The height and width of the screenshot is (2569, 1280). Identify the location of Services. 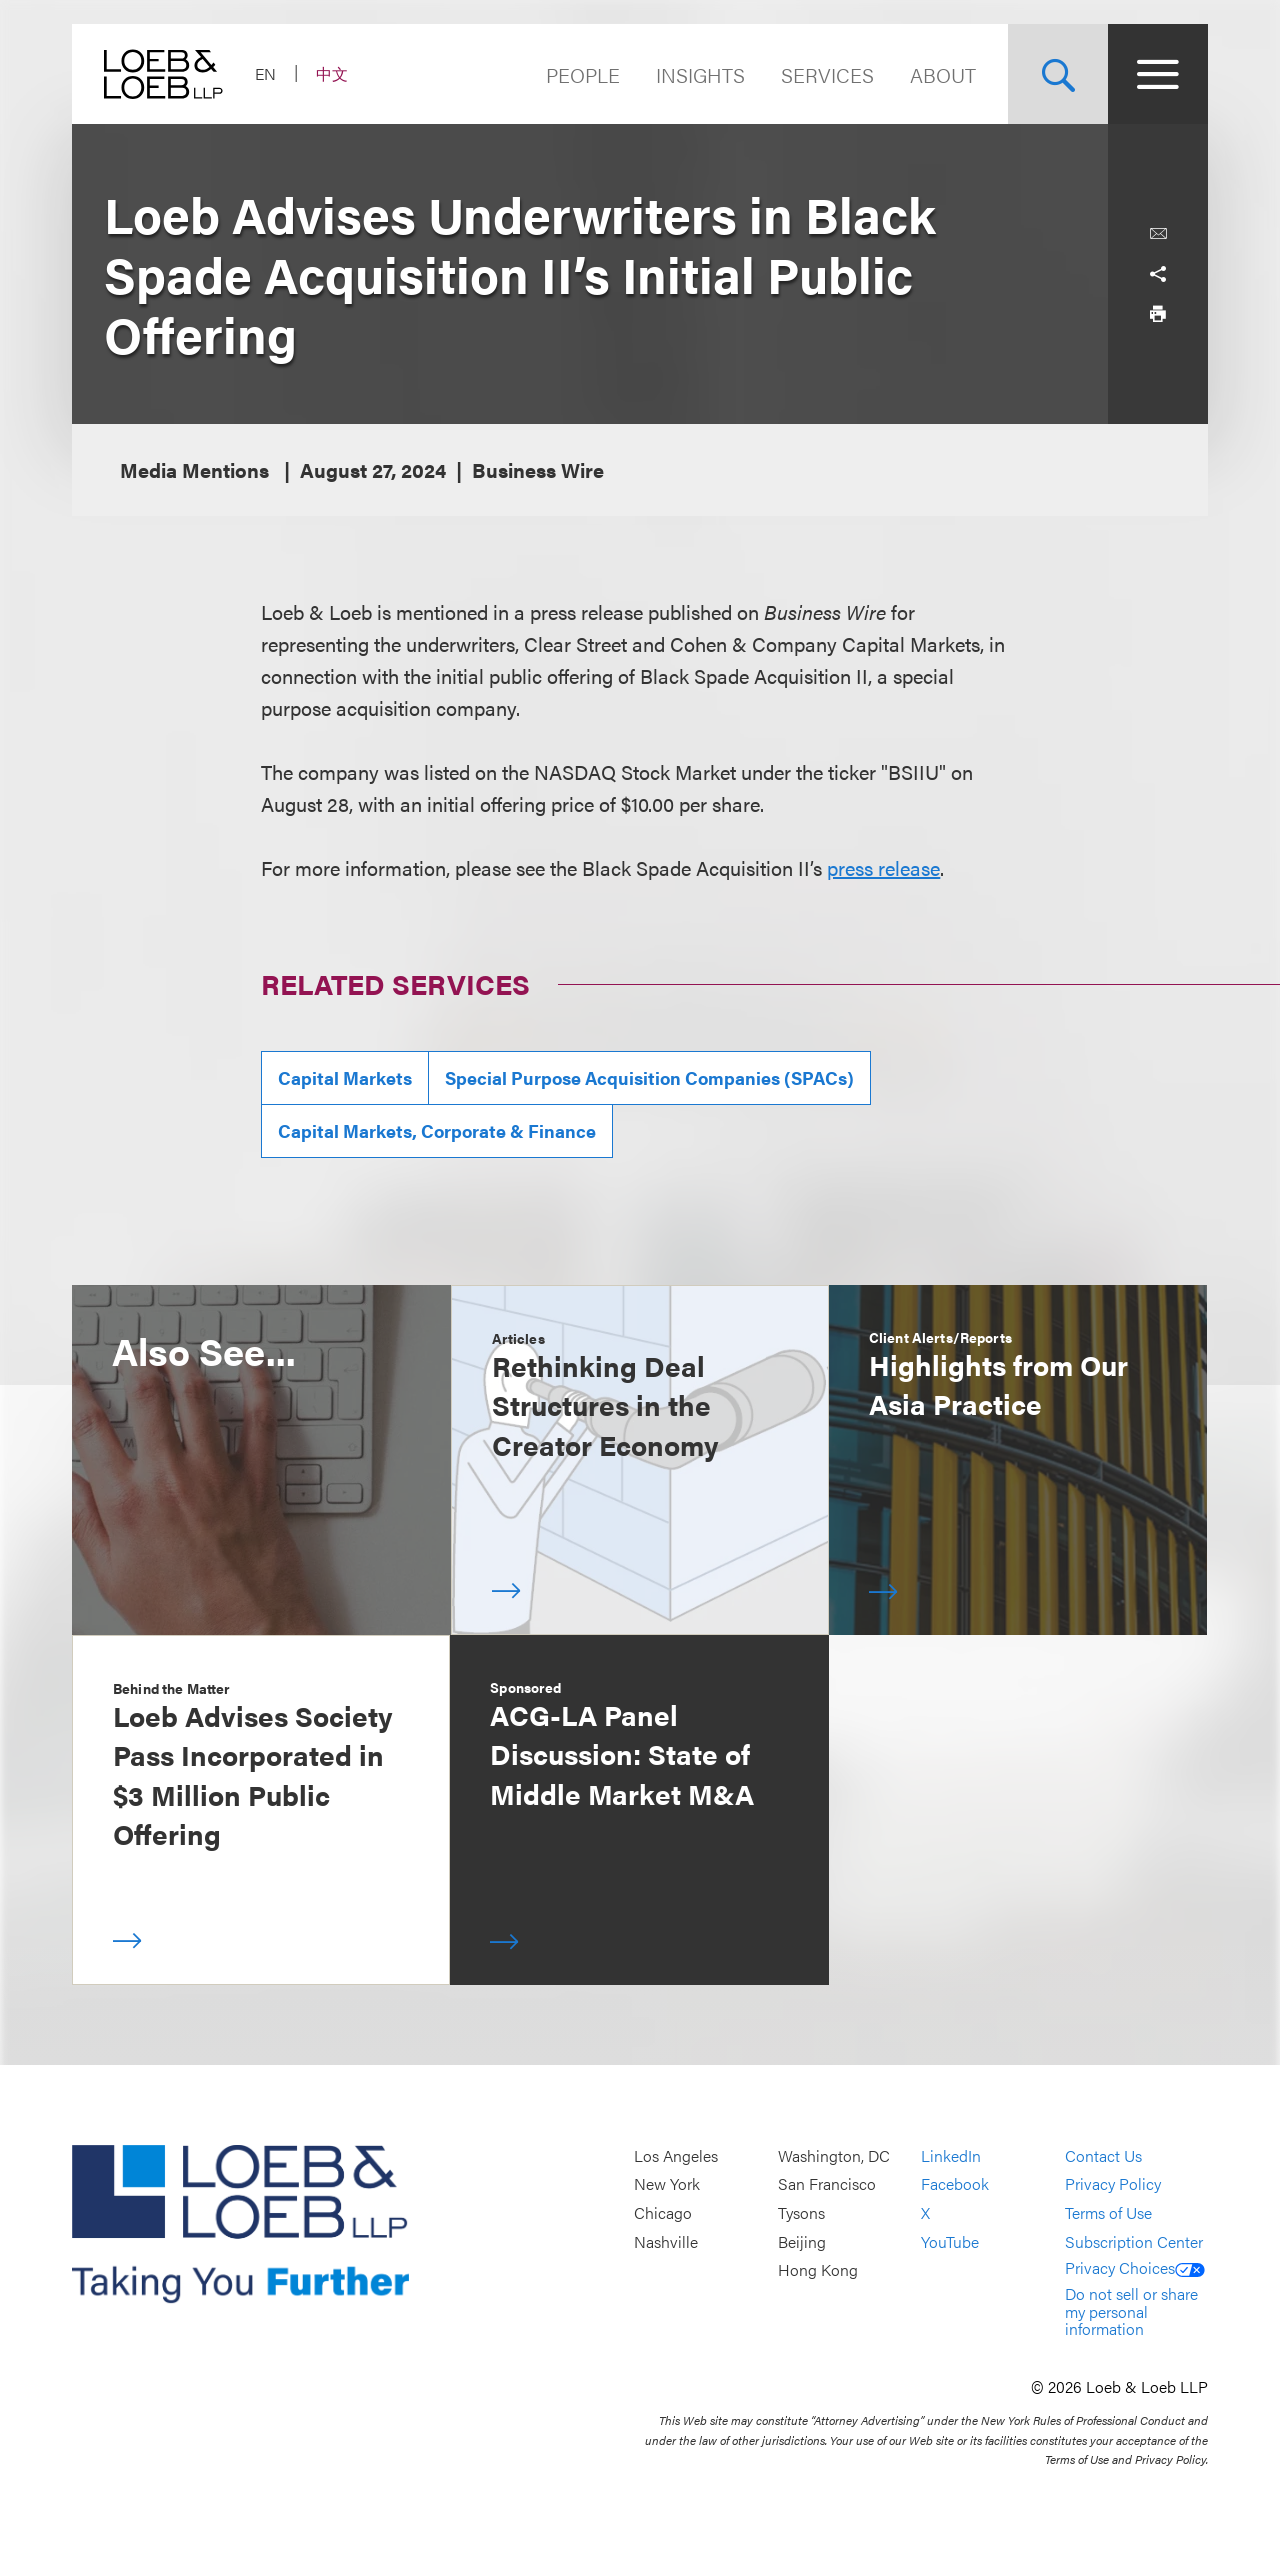
(827, 74).